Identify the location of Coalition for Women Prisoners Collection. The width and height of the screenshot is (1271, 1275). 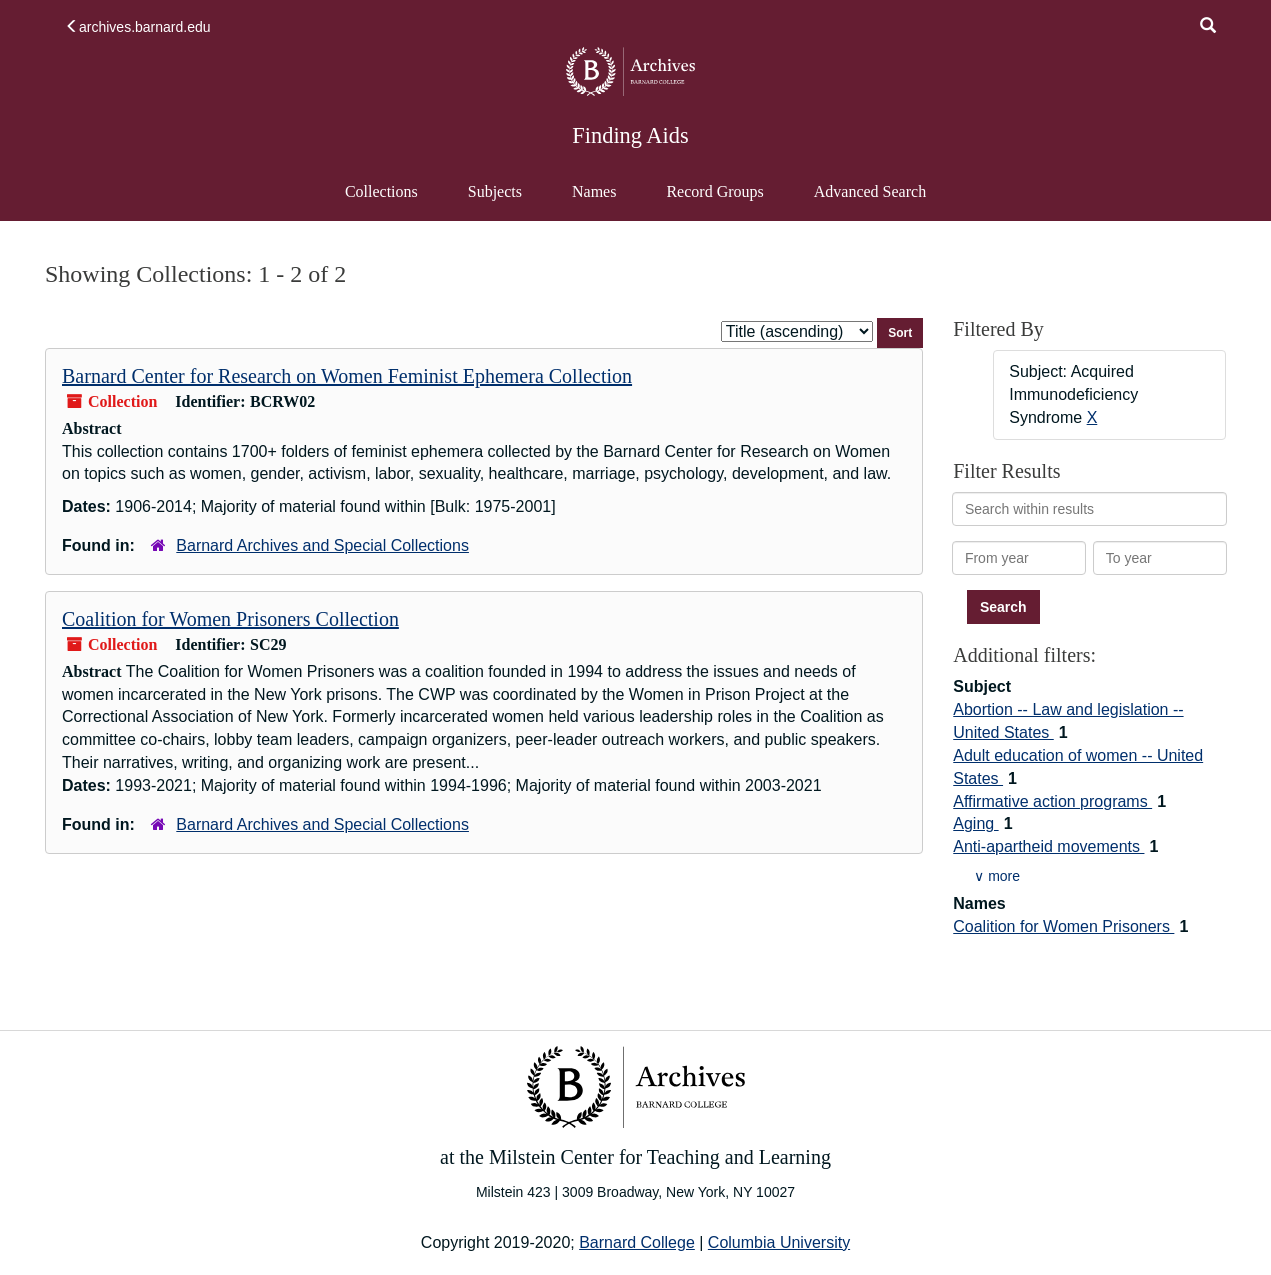
(230, 619).